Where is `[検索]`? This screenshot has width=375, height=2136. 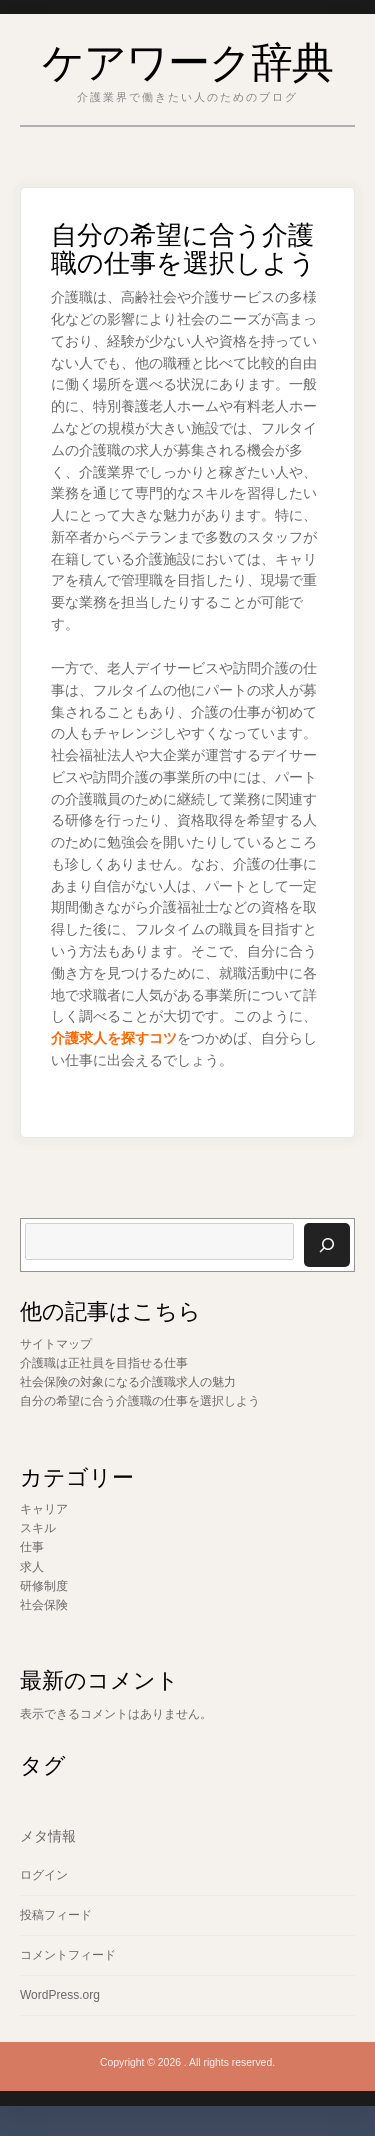
[検索] is located at coordinates (327, 1244).